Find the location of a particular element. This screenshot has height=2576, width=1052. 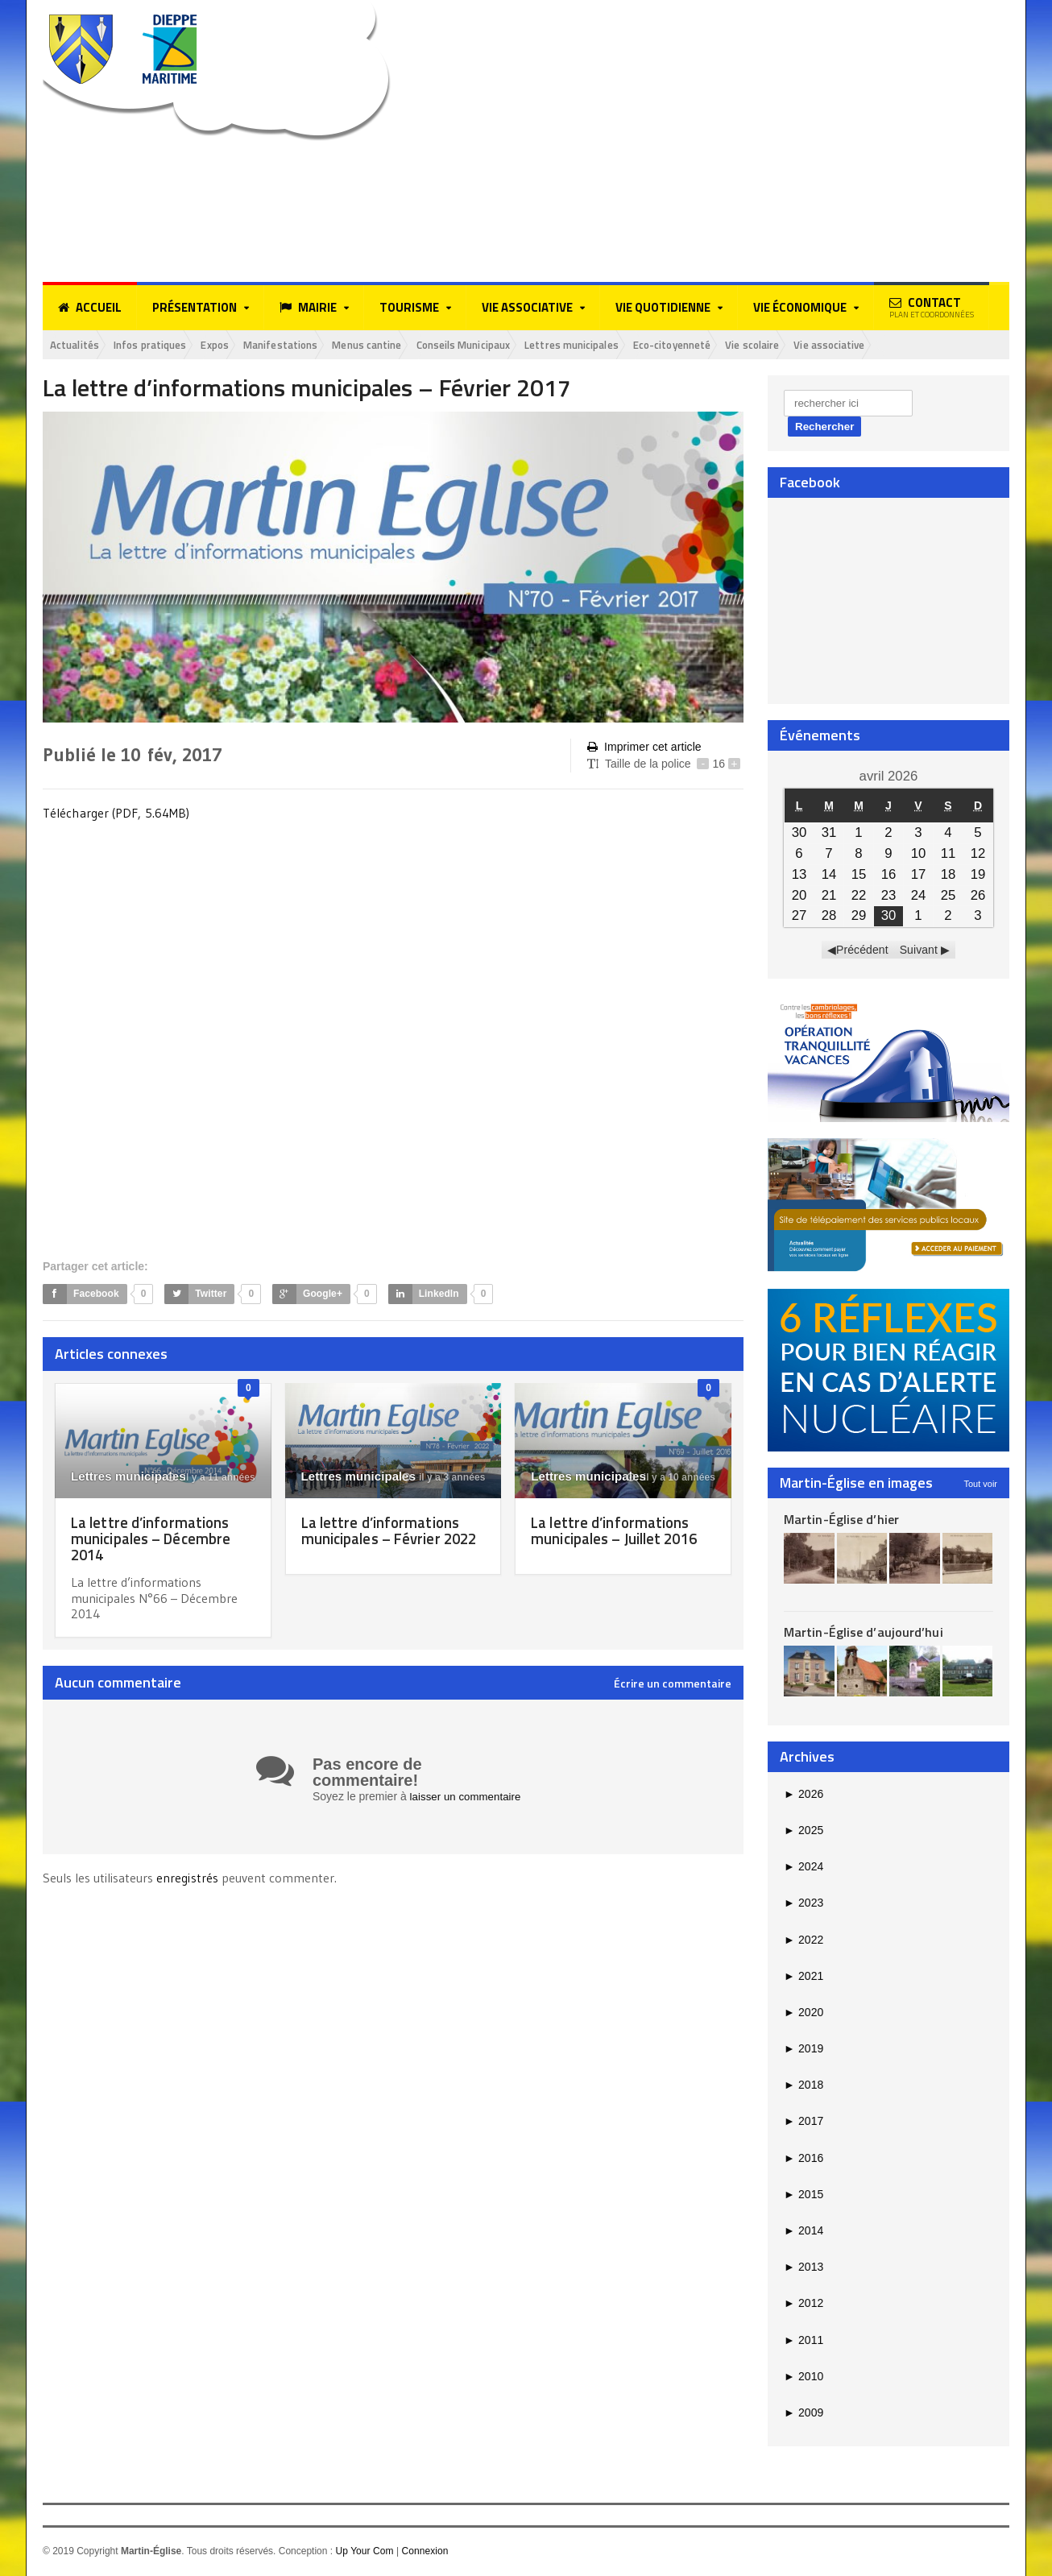

Précédent is located at coordinates (862, 951).